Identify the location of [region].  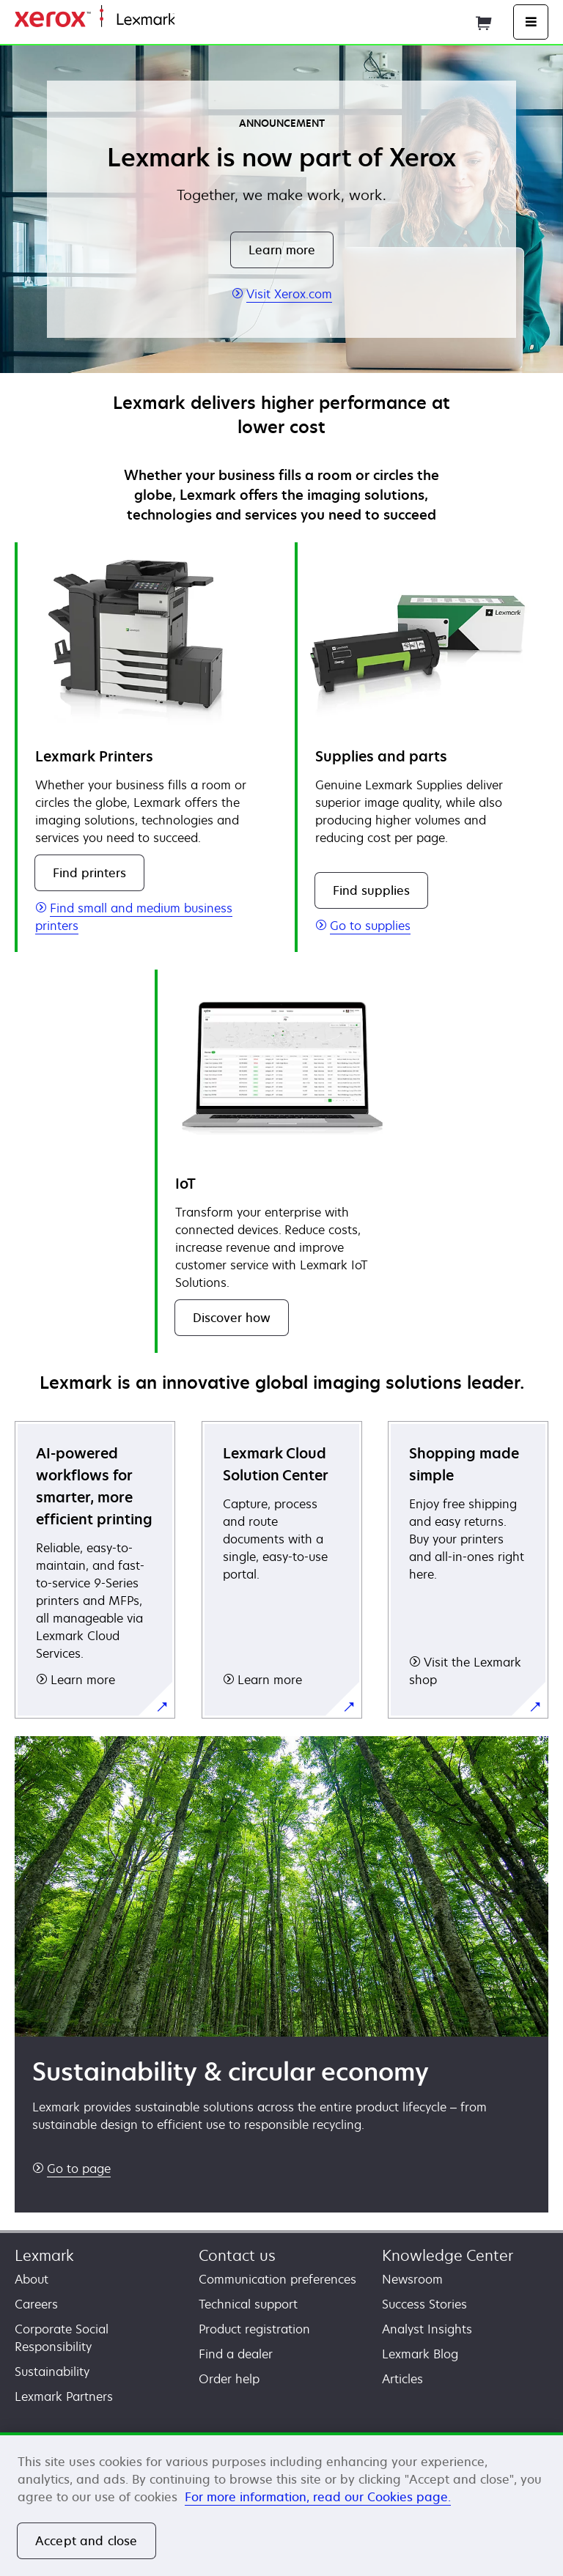
(281, 2504).